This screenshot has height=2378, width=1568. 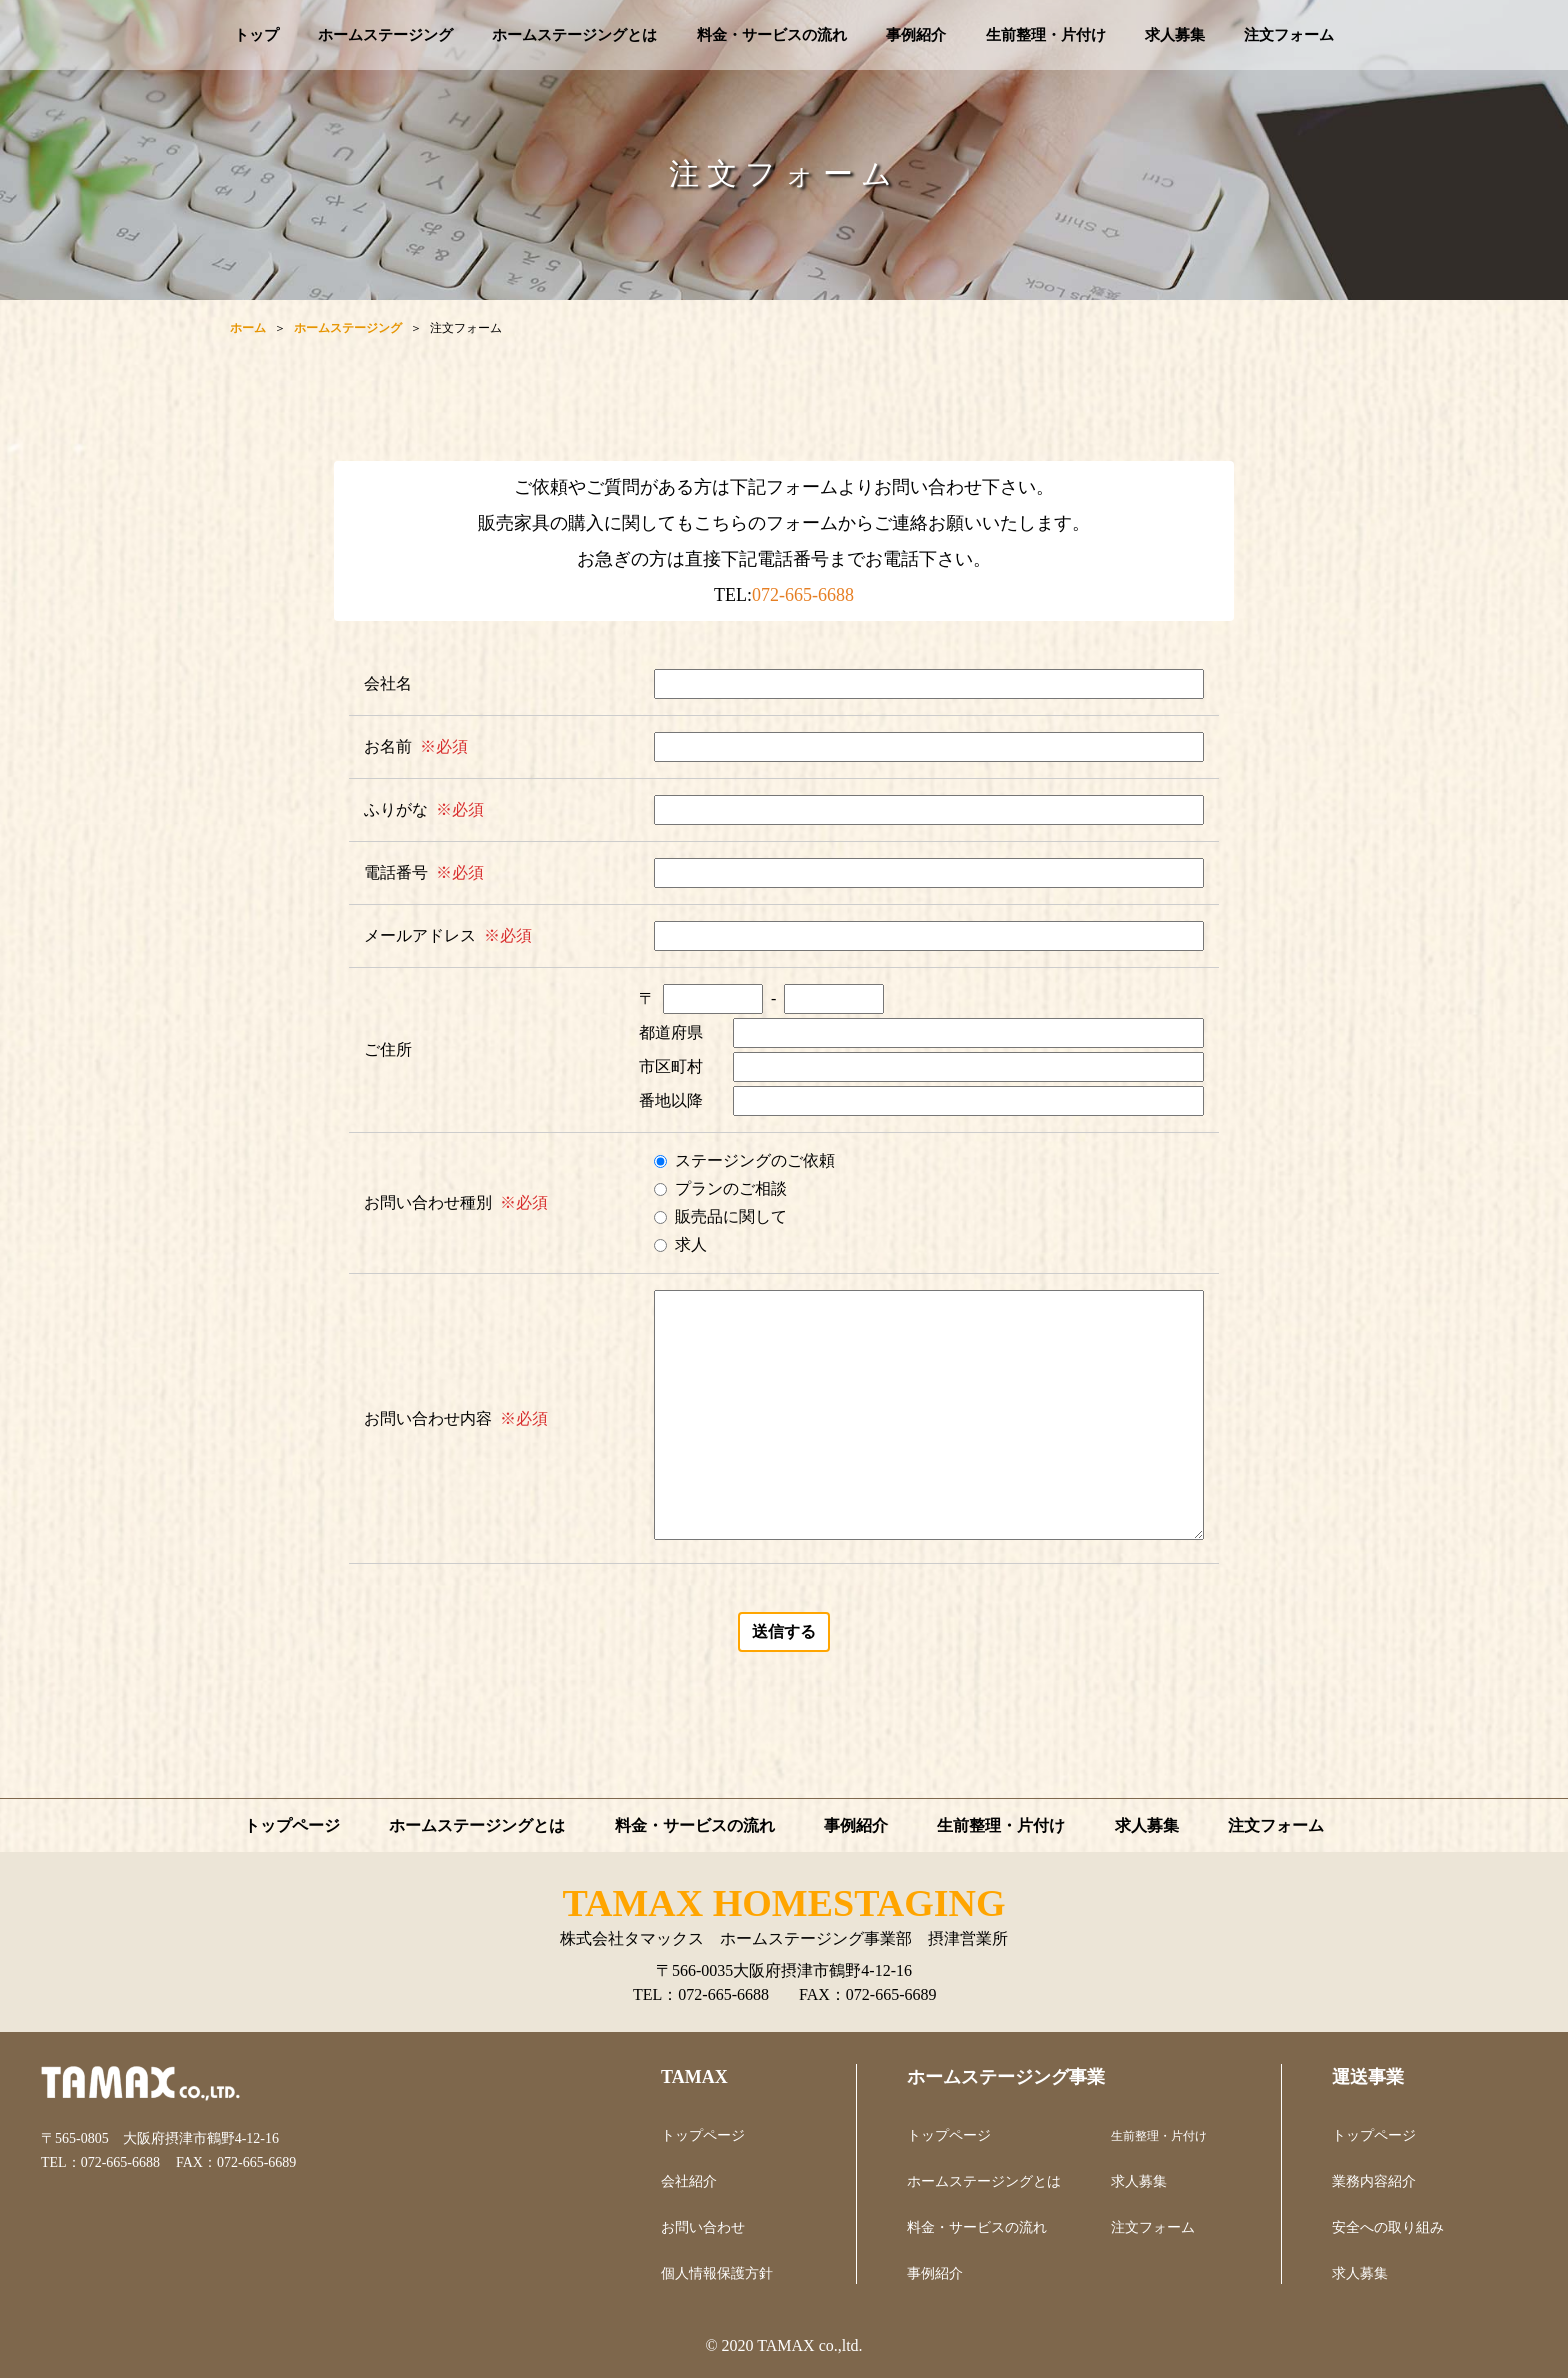 What do you see at coordinates (396, 809) in the screenshot?
I see `ふりがな` at bounding box center [396, 809].